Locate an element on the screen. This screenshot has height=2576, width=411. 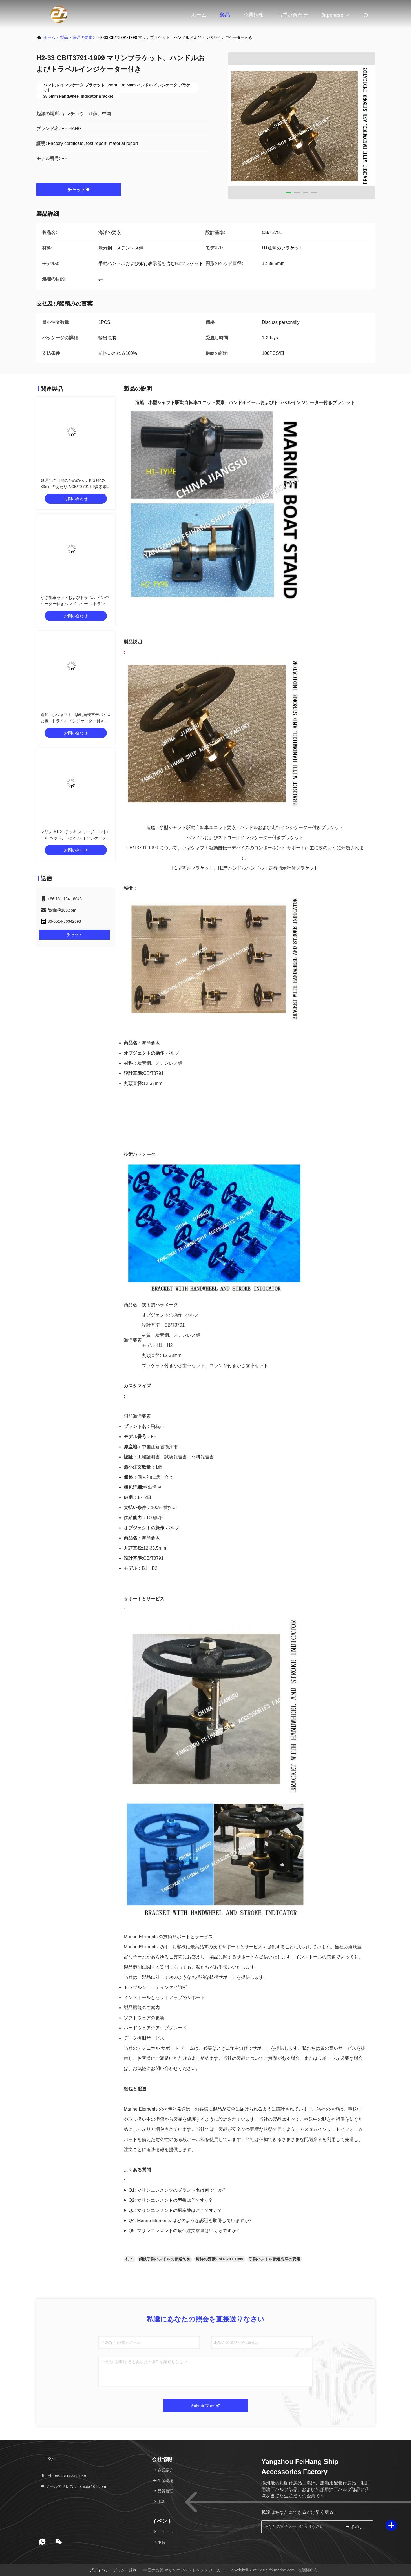
A3: マリンエレメントの原産地は中国江蘇省揚州市です。 is located at coordinates (245, 2210).